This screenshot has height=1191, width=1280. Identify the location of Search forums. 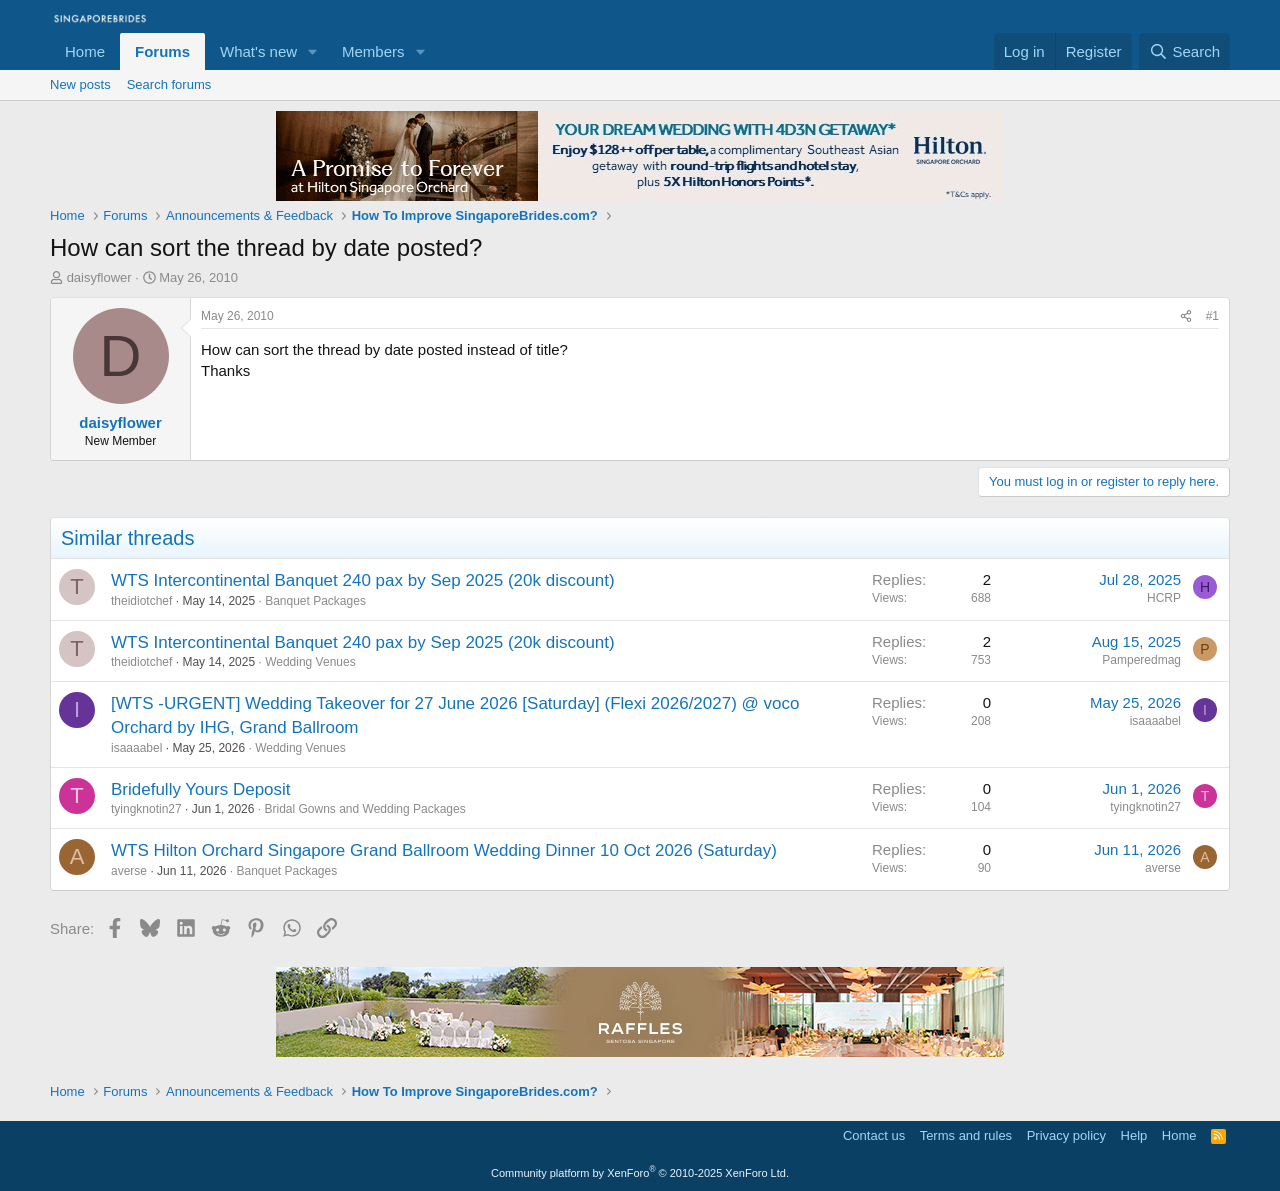
(169, 84).